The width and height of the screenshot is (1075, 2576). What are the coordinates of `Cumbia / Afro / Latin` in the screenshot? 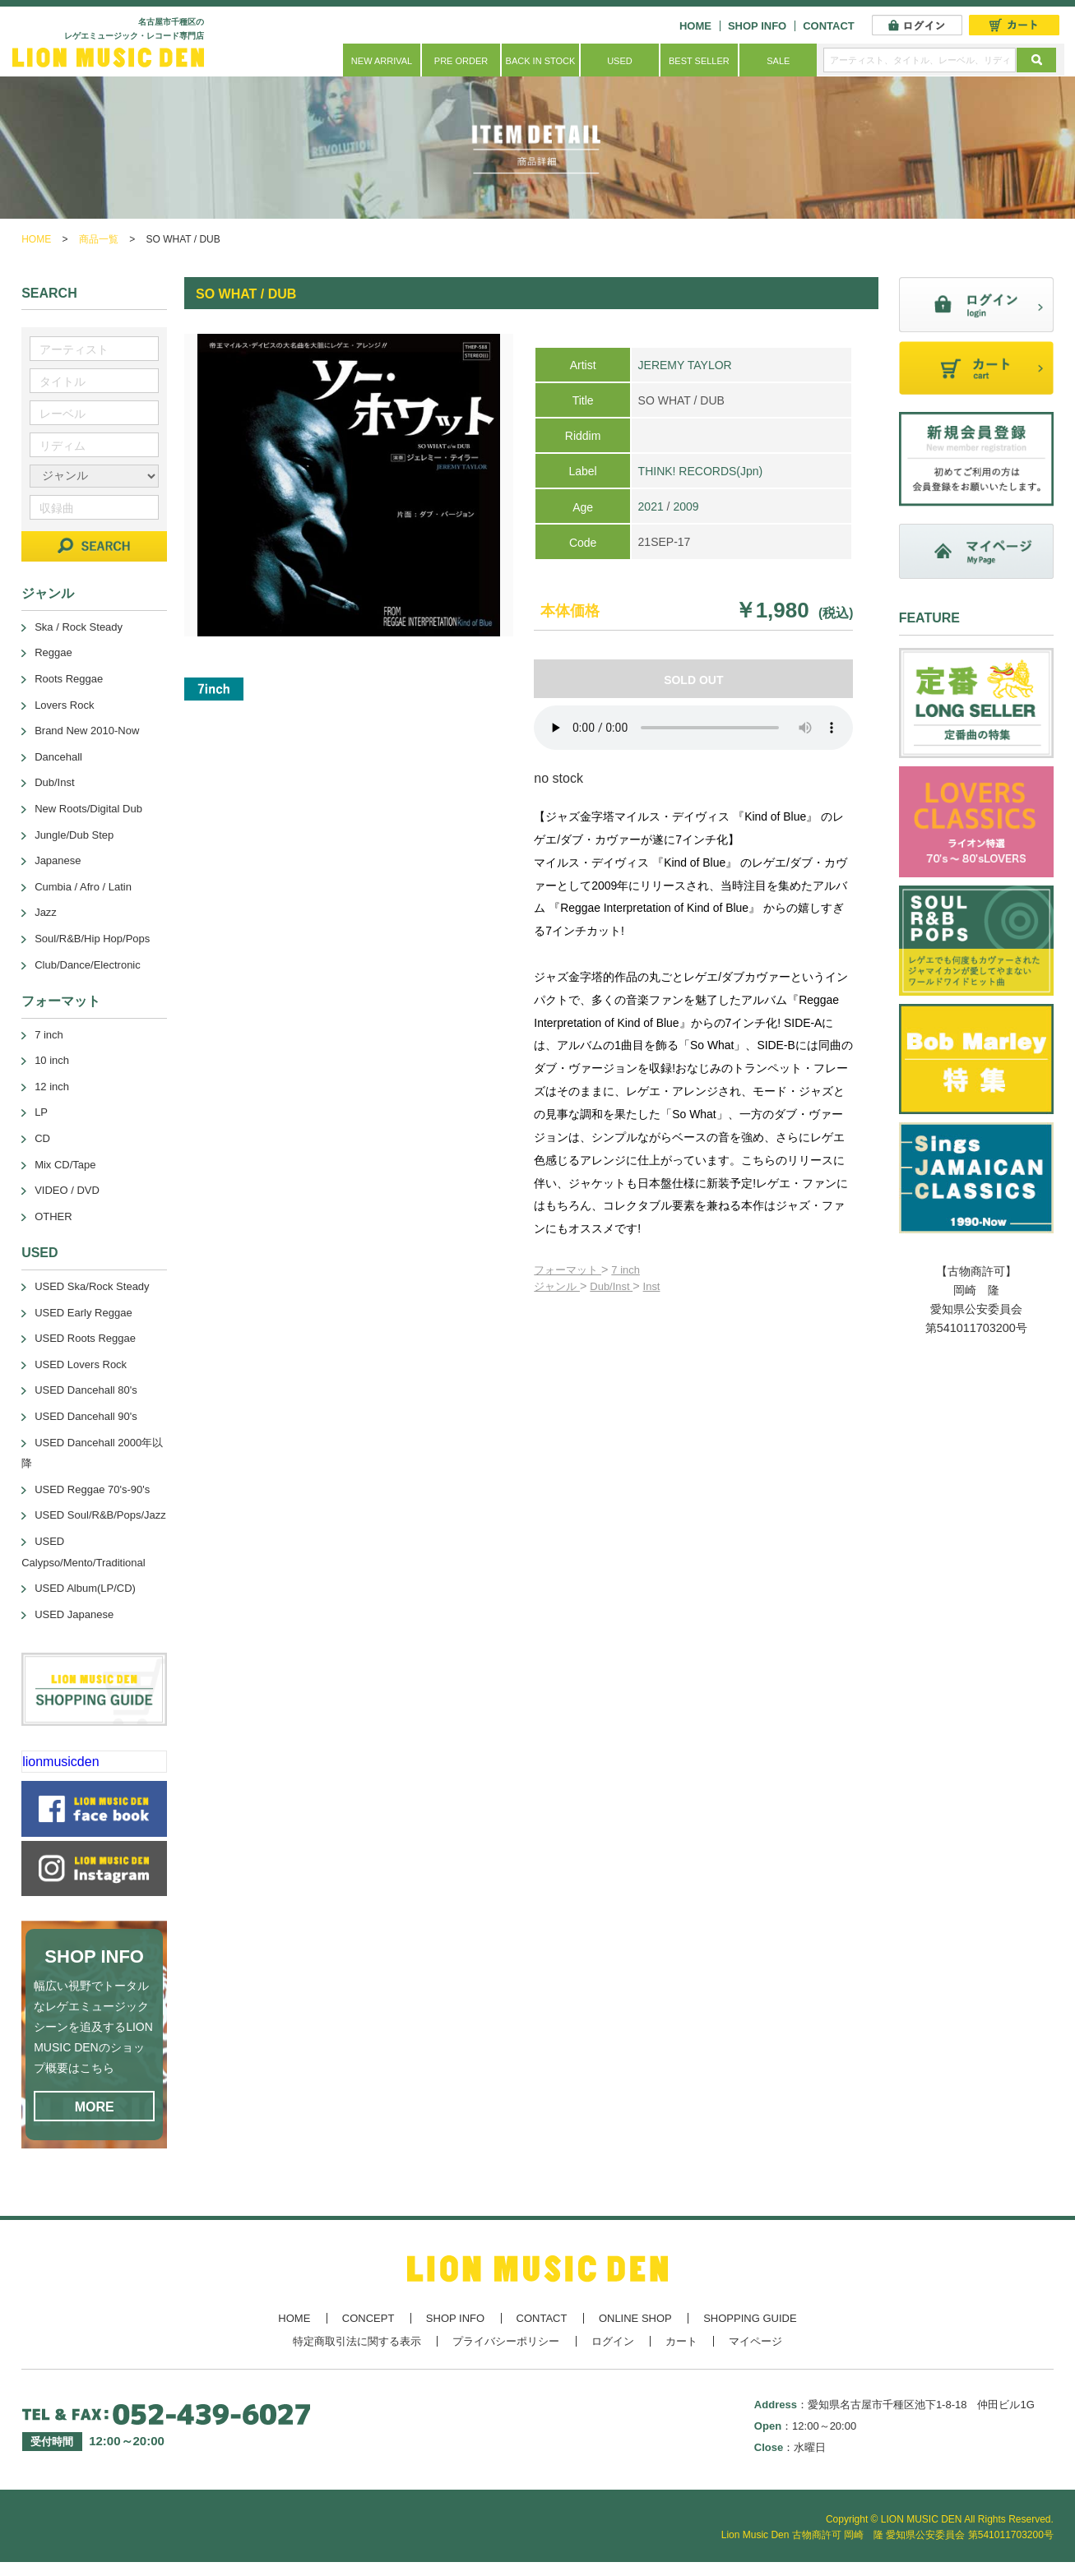 It's located at (83, 887).